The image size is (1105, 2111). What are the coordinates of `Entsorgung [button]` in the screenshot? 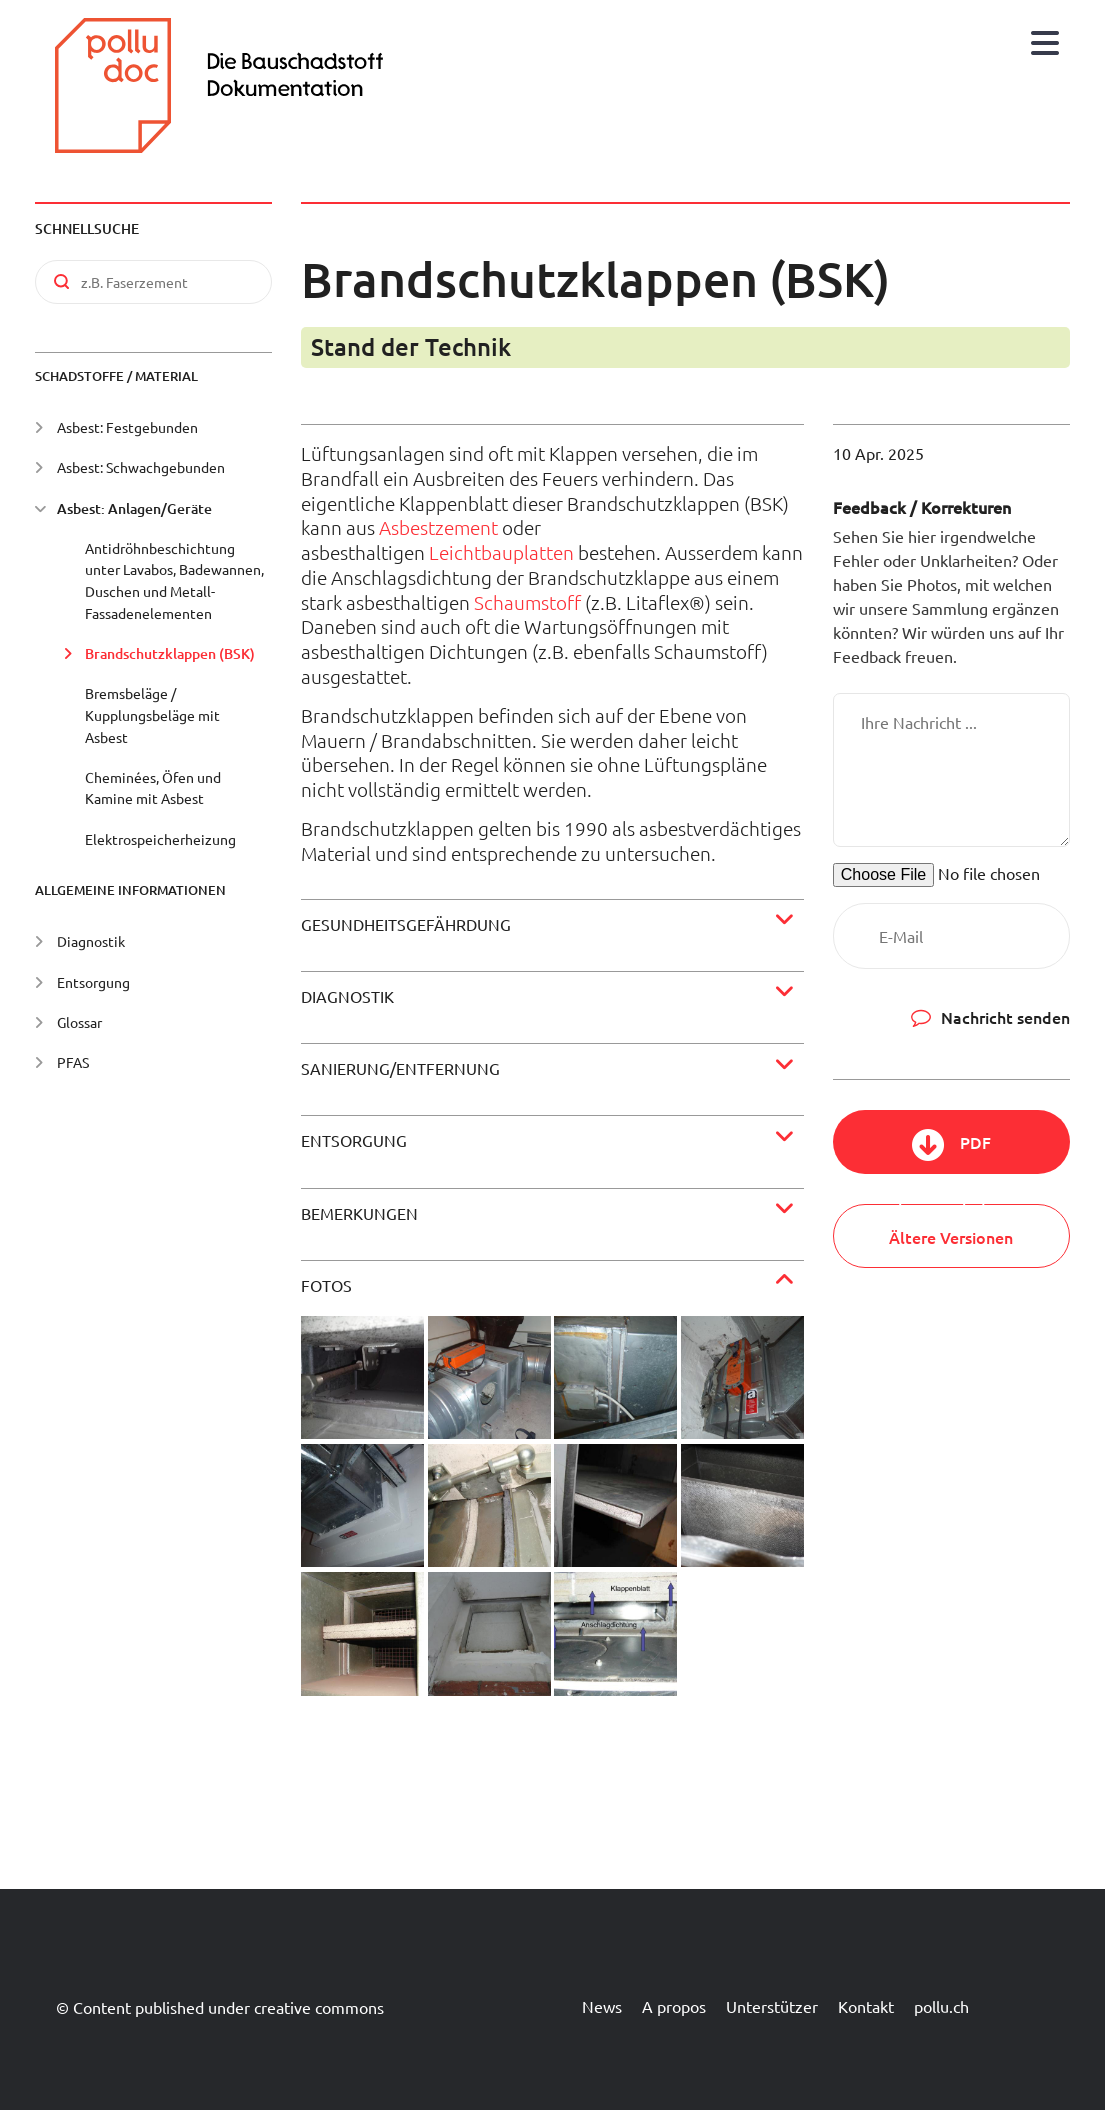 It's located at (354, 1140).